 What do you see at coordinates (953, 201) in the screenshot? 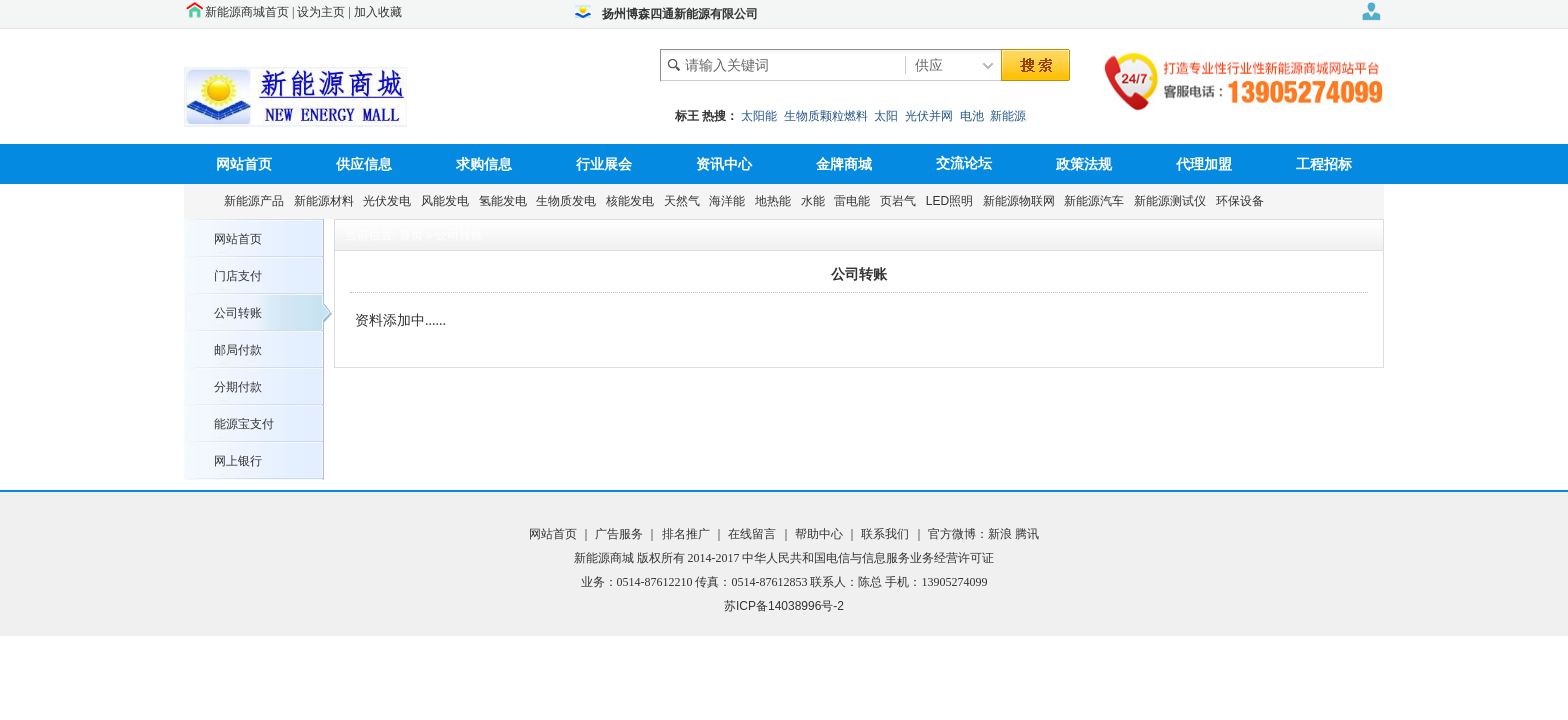
I see `LED照明` at bounding box center [953, 201].